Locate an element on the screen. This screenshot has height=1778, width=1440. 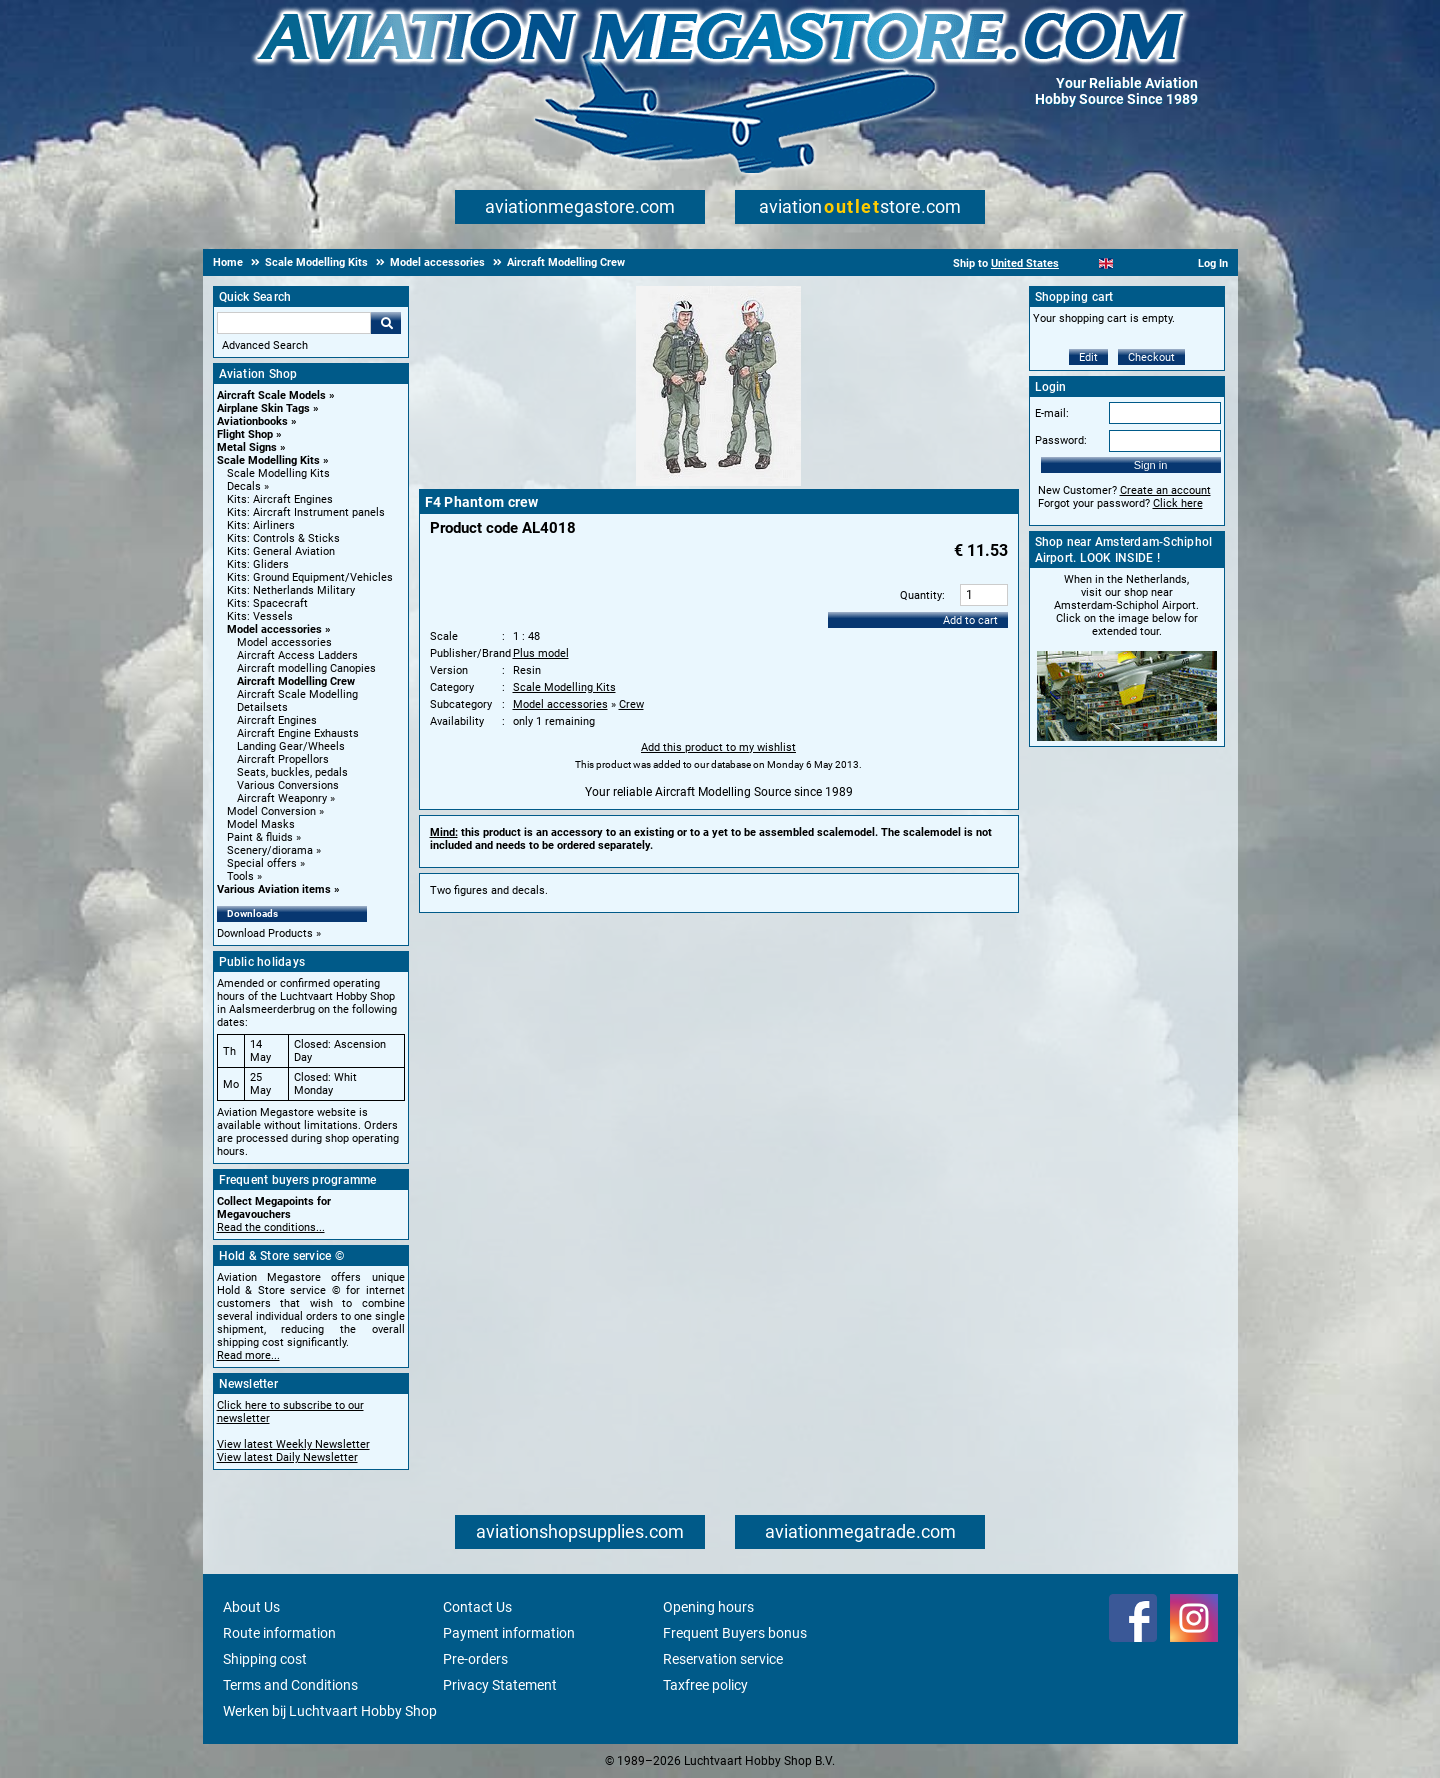
Aircraft Access Ladders is located at coordinates (297, 655).